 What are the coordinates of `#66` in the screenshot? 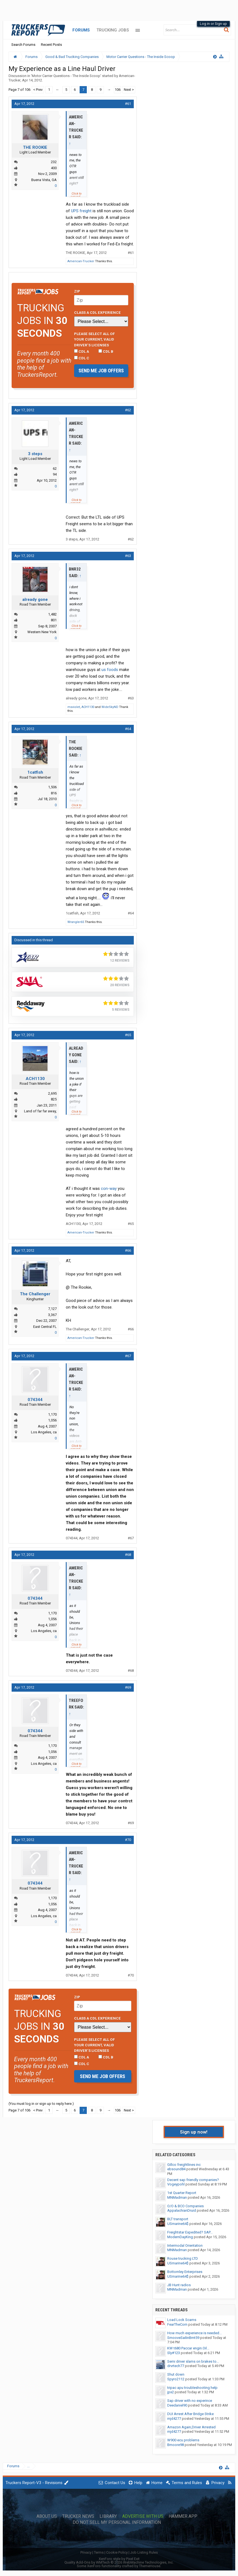 It's located at (128, 1250).